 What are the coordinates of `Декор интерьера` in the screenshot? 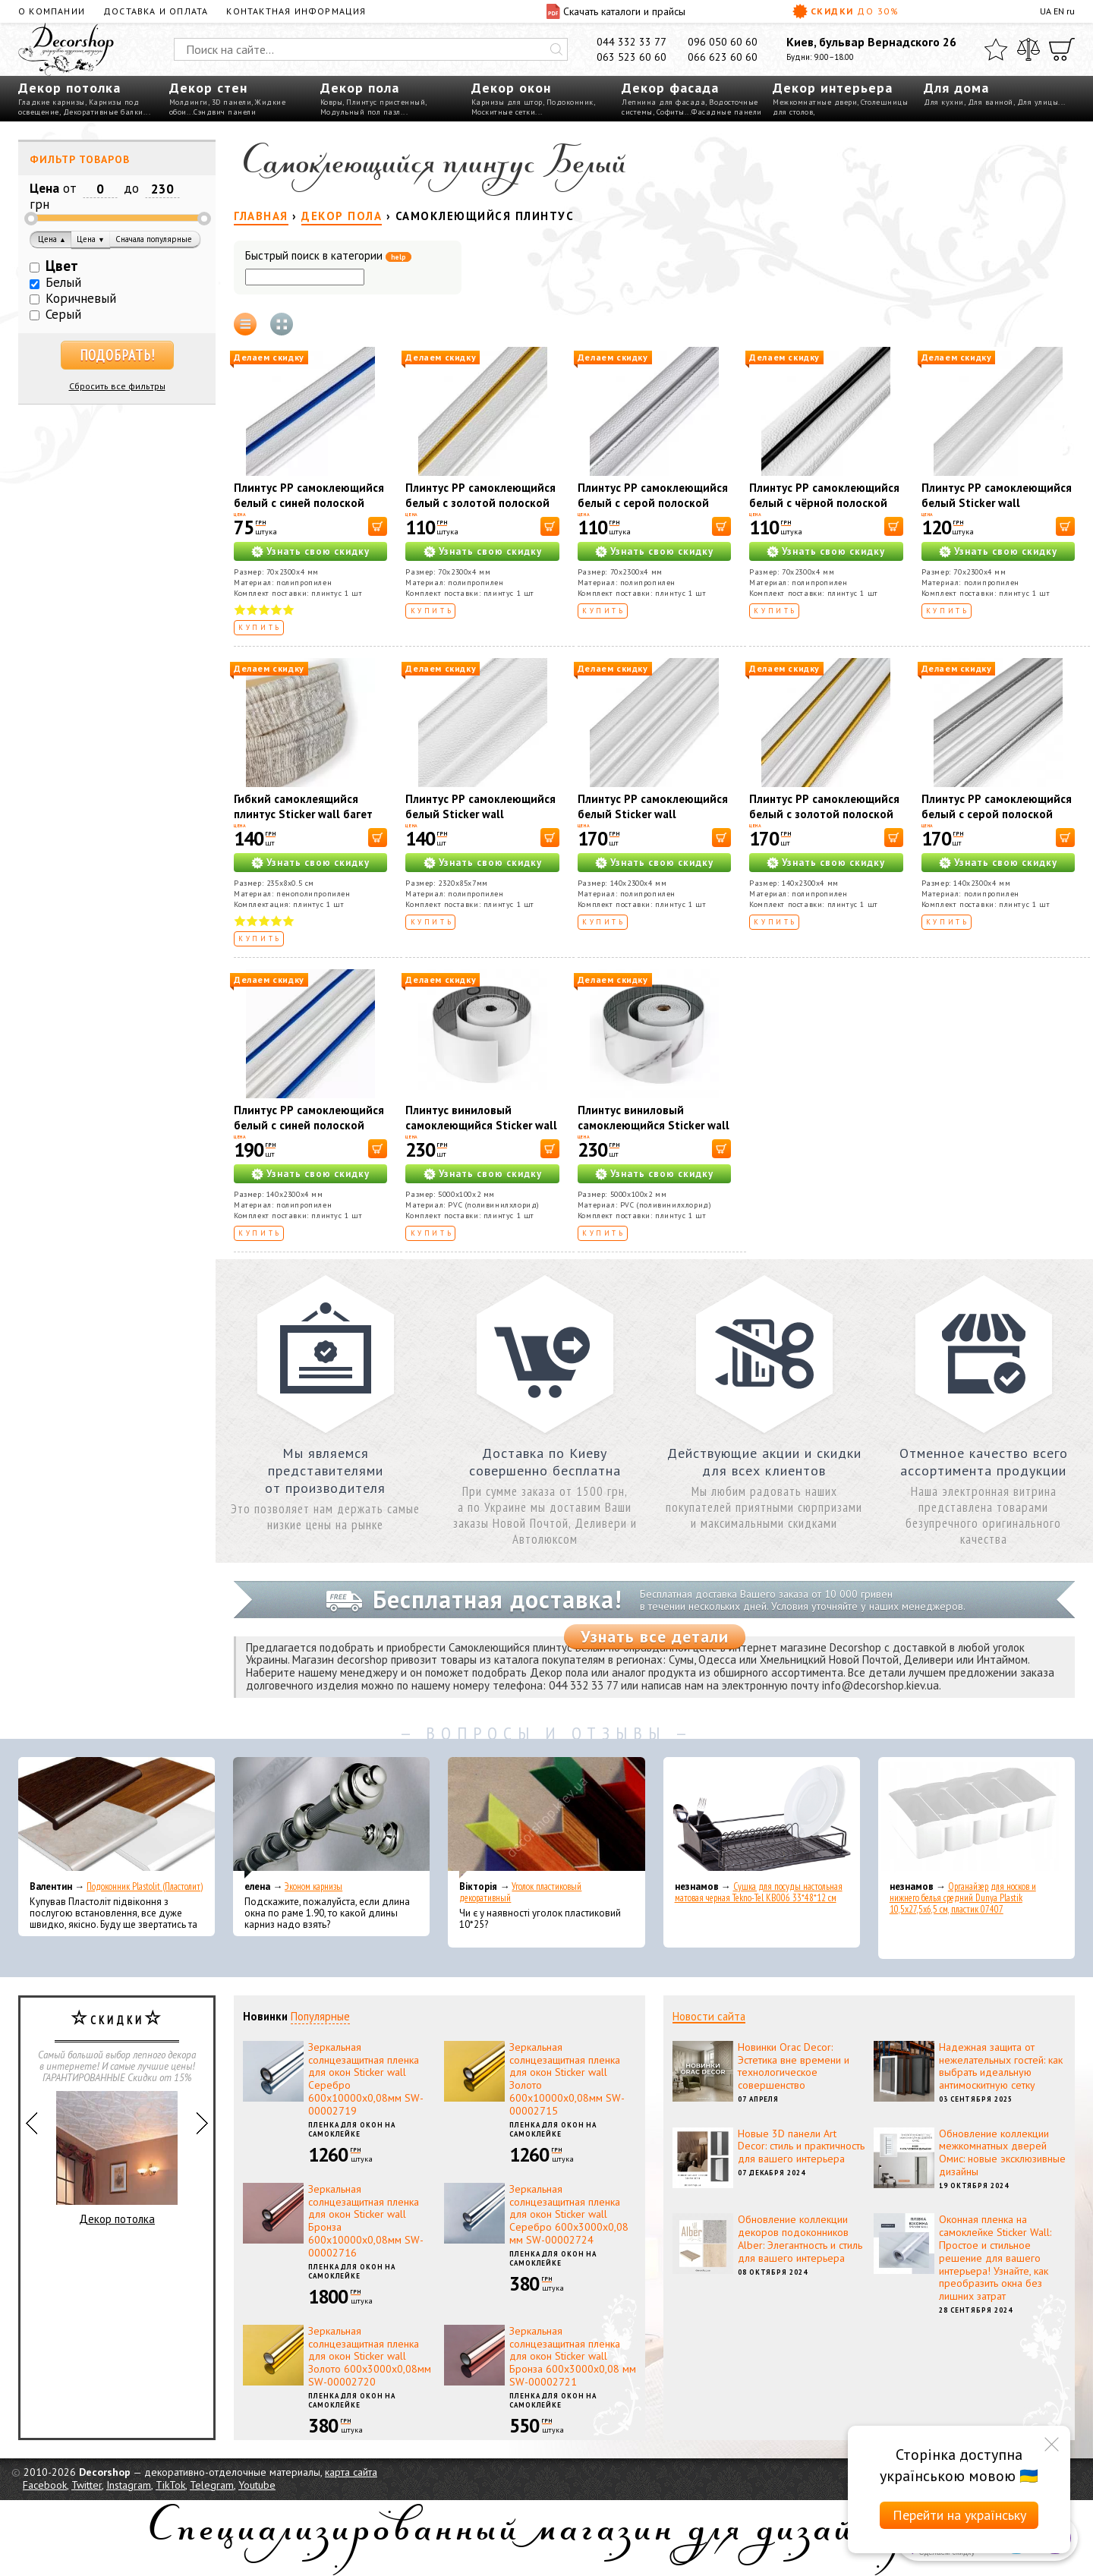 It's located at (833, 87).